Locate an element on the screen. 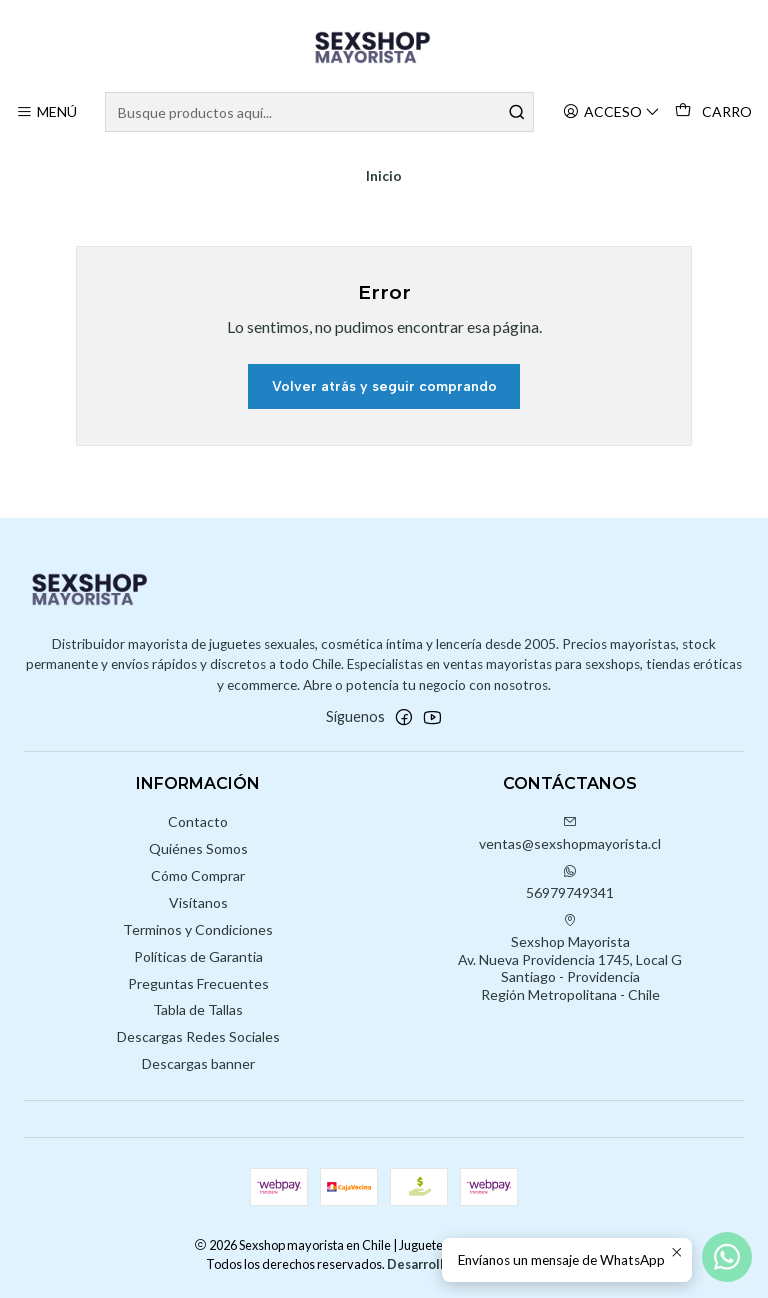 The image size is (768, 1298). [Acceso] is located at coordinates (611, 112).